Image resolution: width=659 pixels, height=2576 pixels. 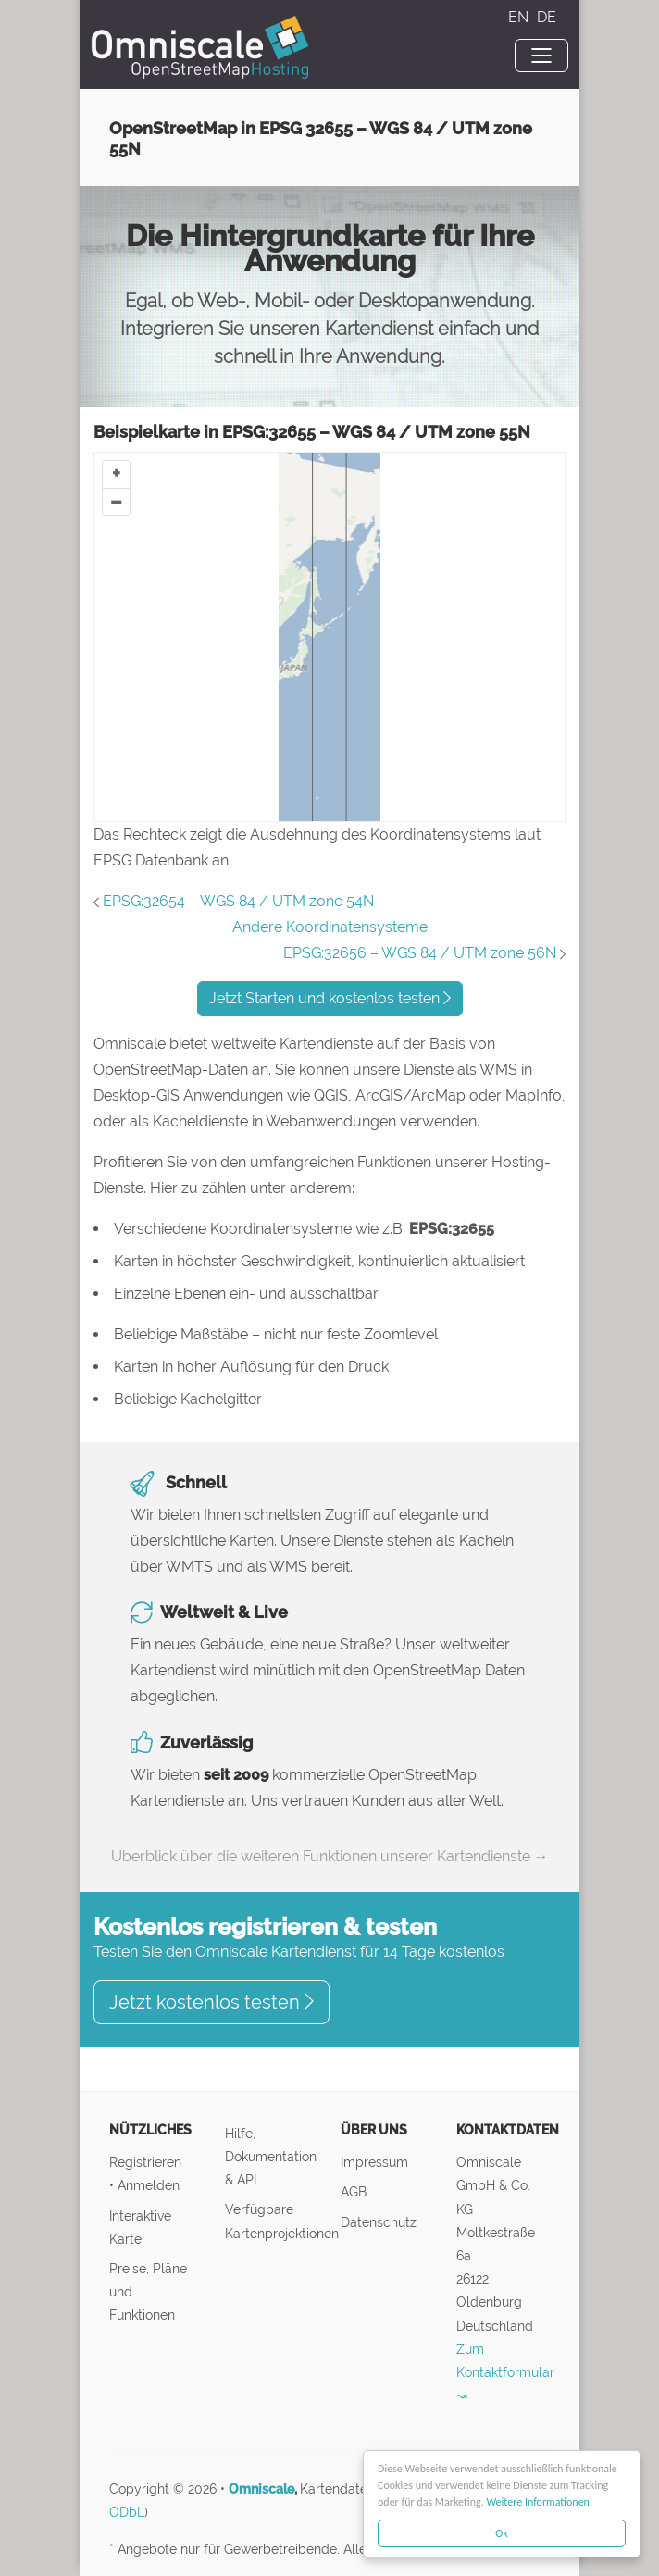 What do you see at coordinates (539, 2501) in the screenshot?
I see `Weitere Informationen` at bounding box center [539, 2501].